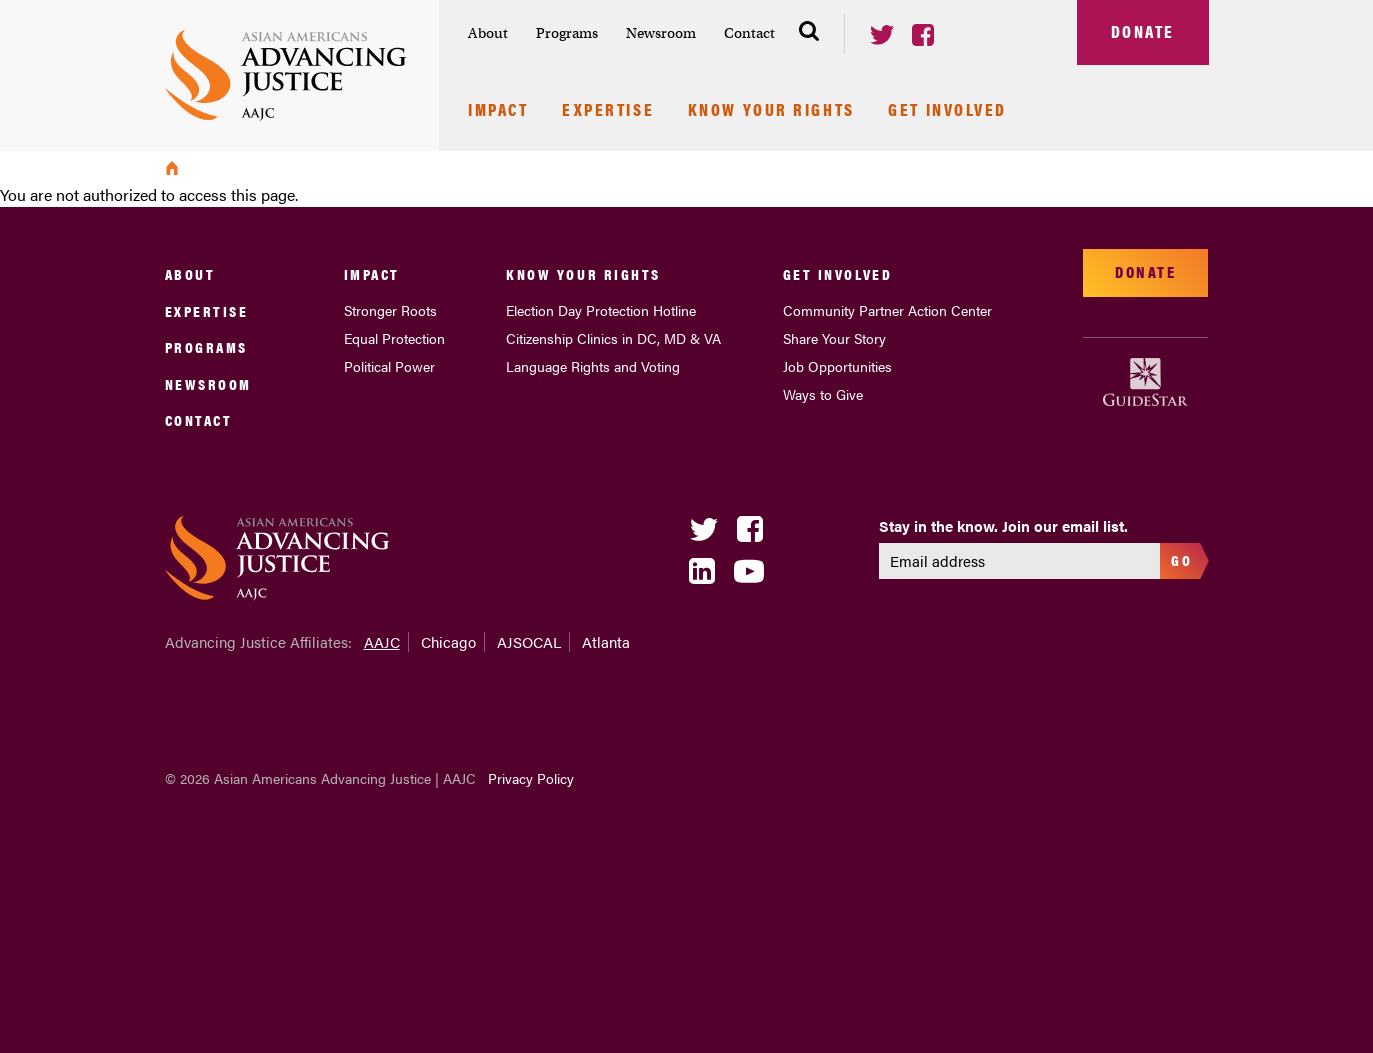  What do you see at coordinates (823, 394) in the screenshot?
I see `Ways to Give` at bounding box center [823, 394].